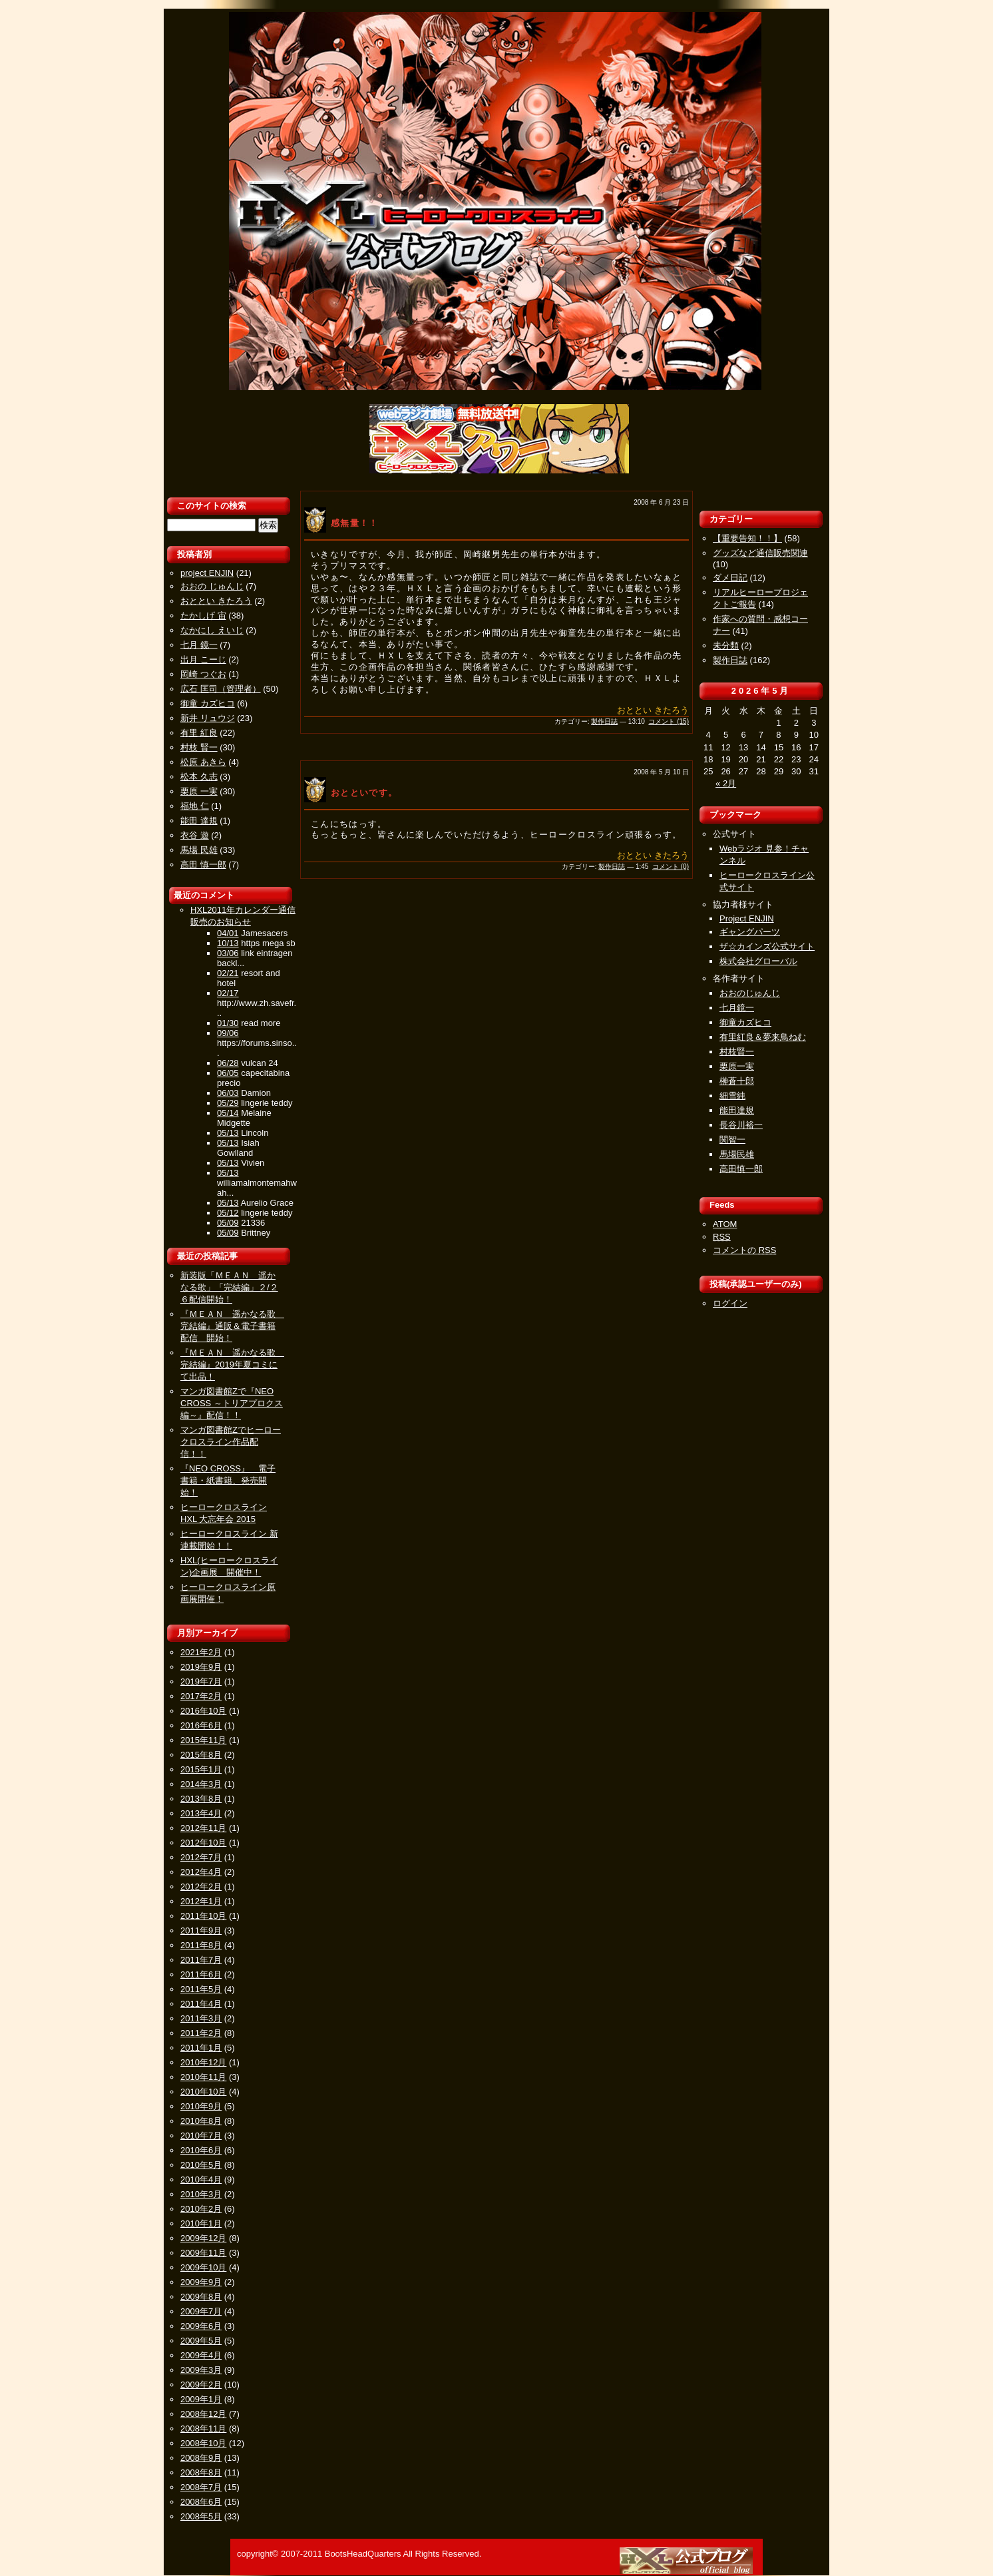  Describe the element at coordinates (201, 1930) in the screenshot. I see `2011年9月` at that location.